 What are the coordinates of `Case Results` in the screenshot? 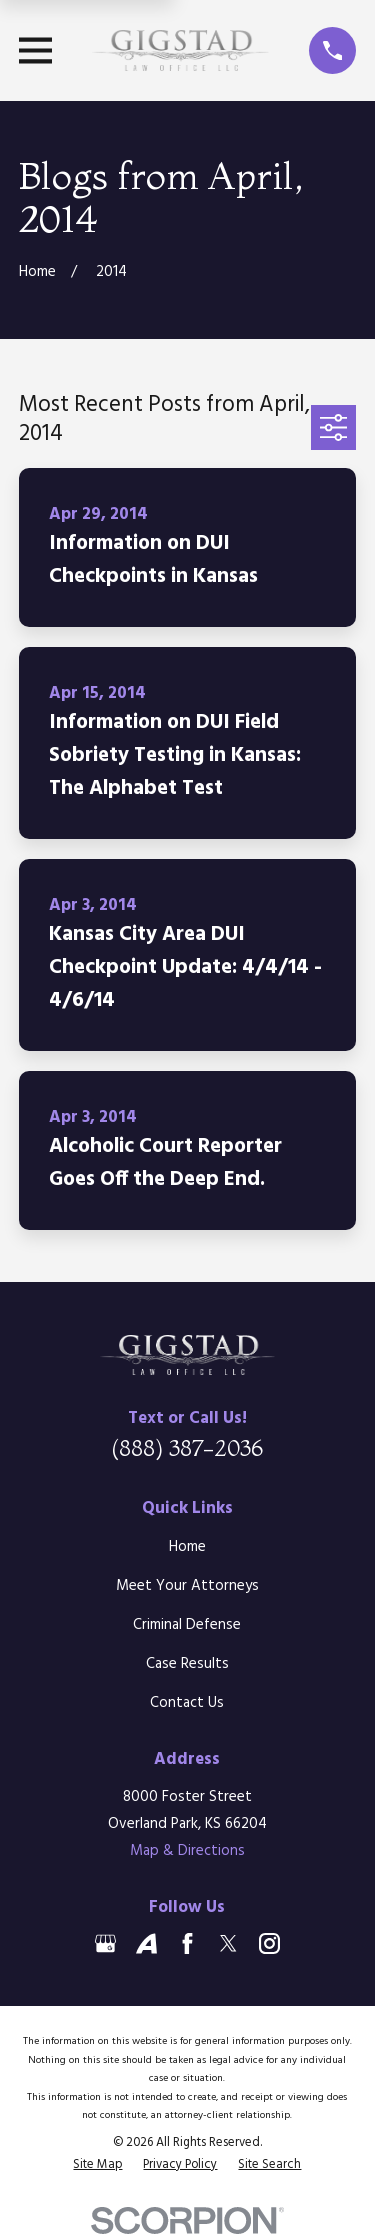 It's located at (187, 1664).